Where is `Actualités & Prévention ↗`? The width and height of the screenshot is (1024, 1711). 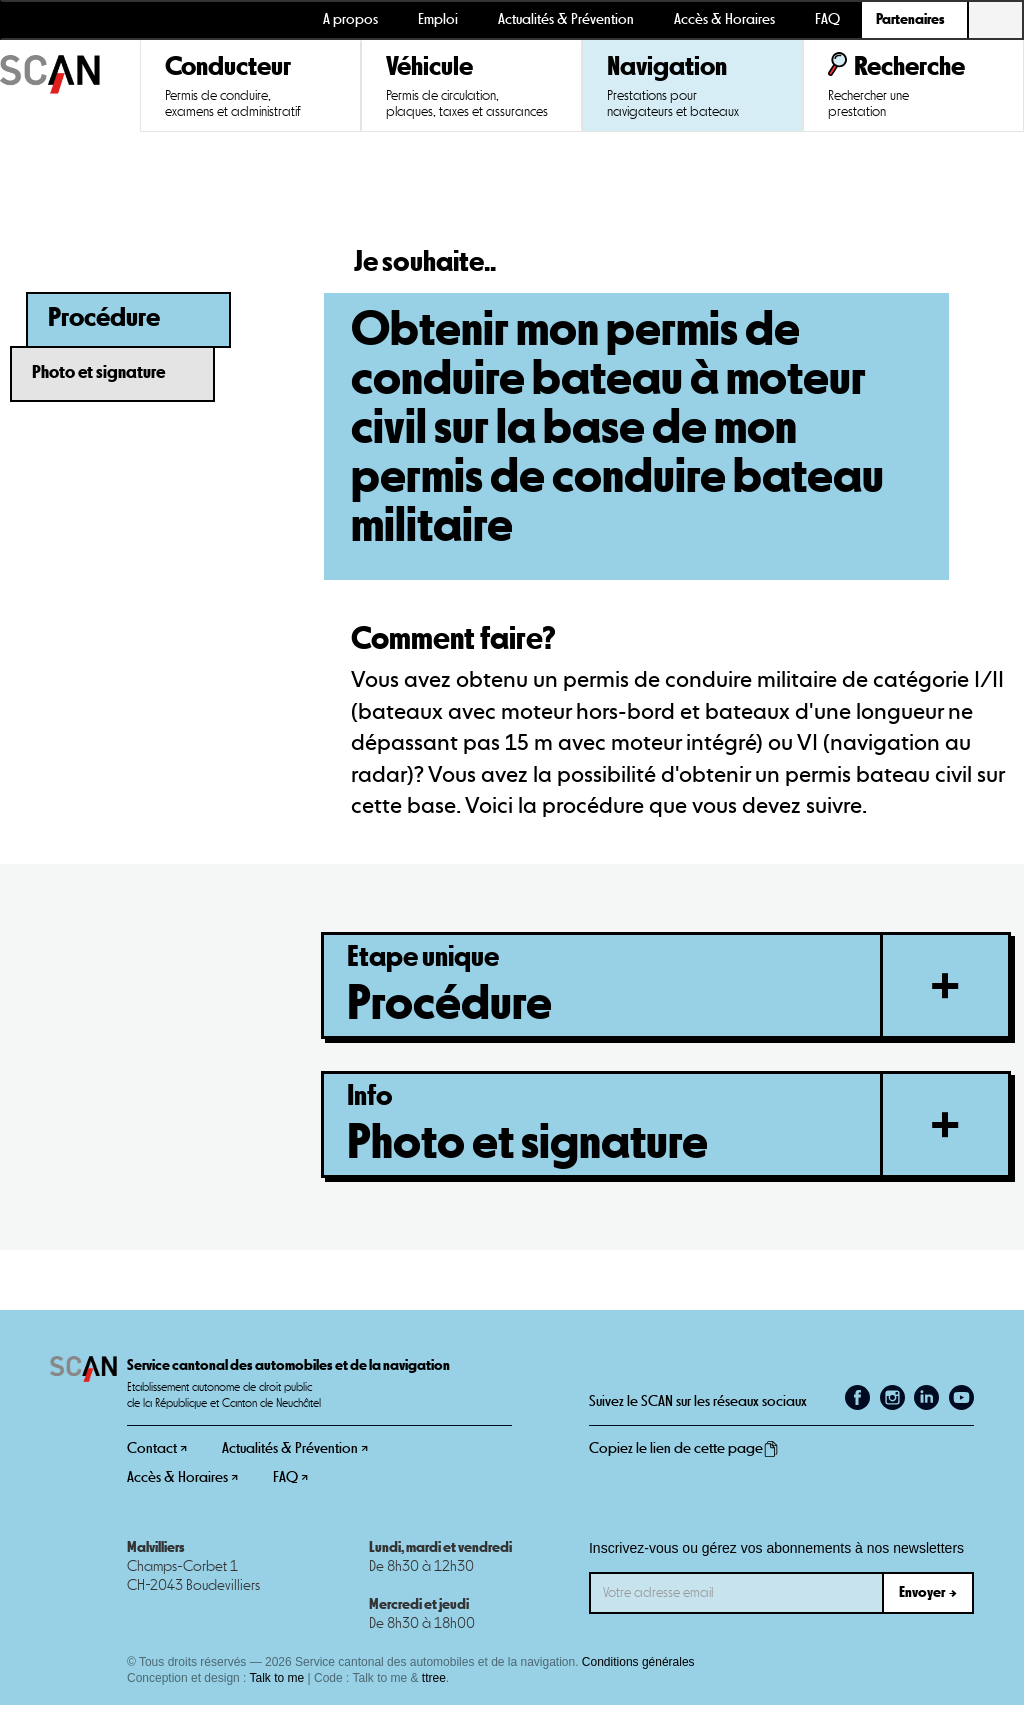
Actualités & Prévention ↗ is located at coordinates (295, 1454).